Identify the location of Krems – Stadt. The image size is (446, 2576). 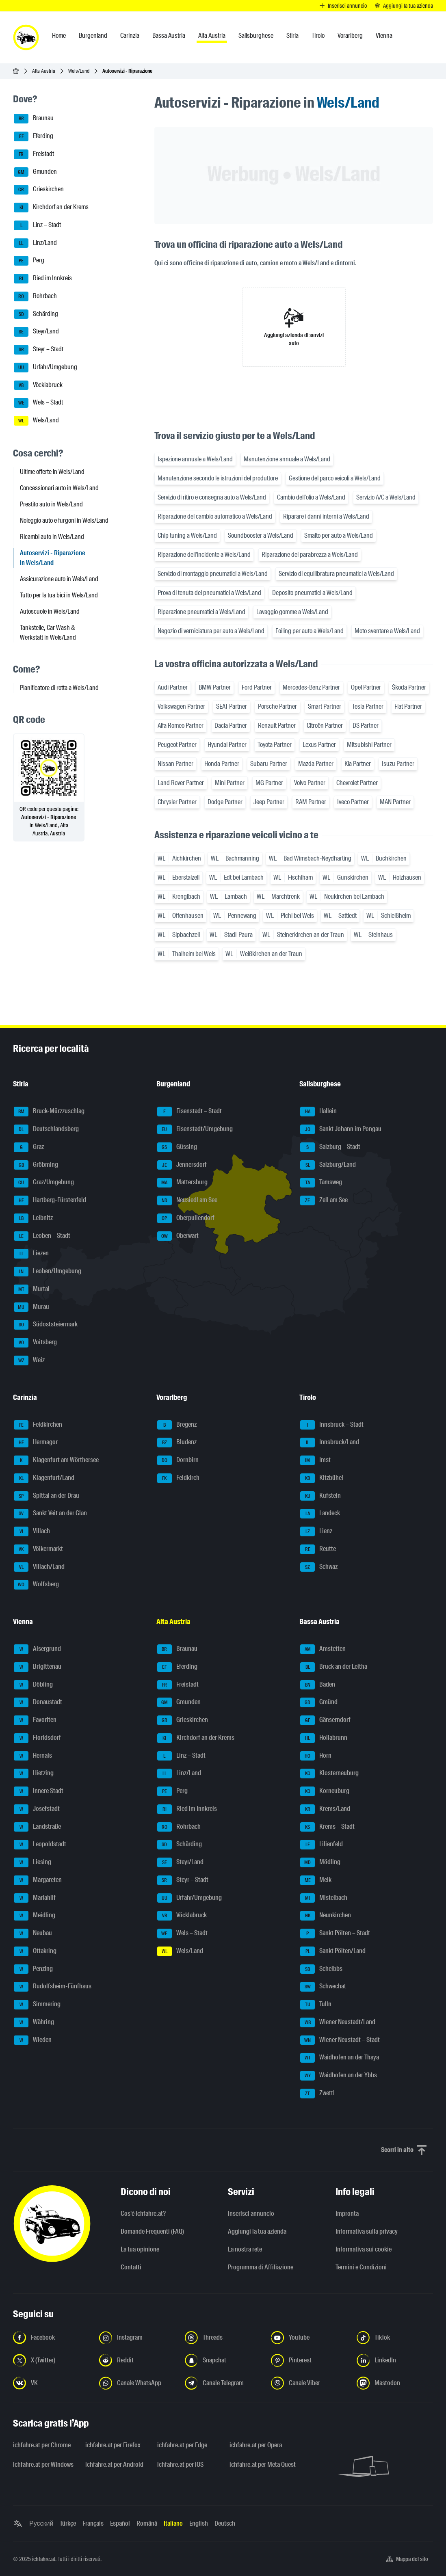
(327, 1827).